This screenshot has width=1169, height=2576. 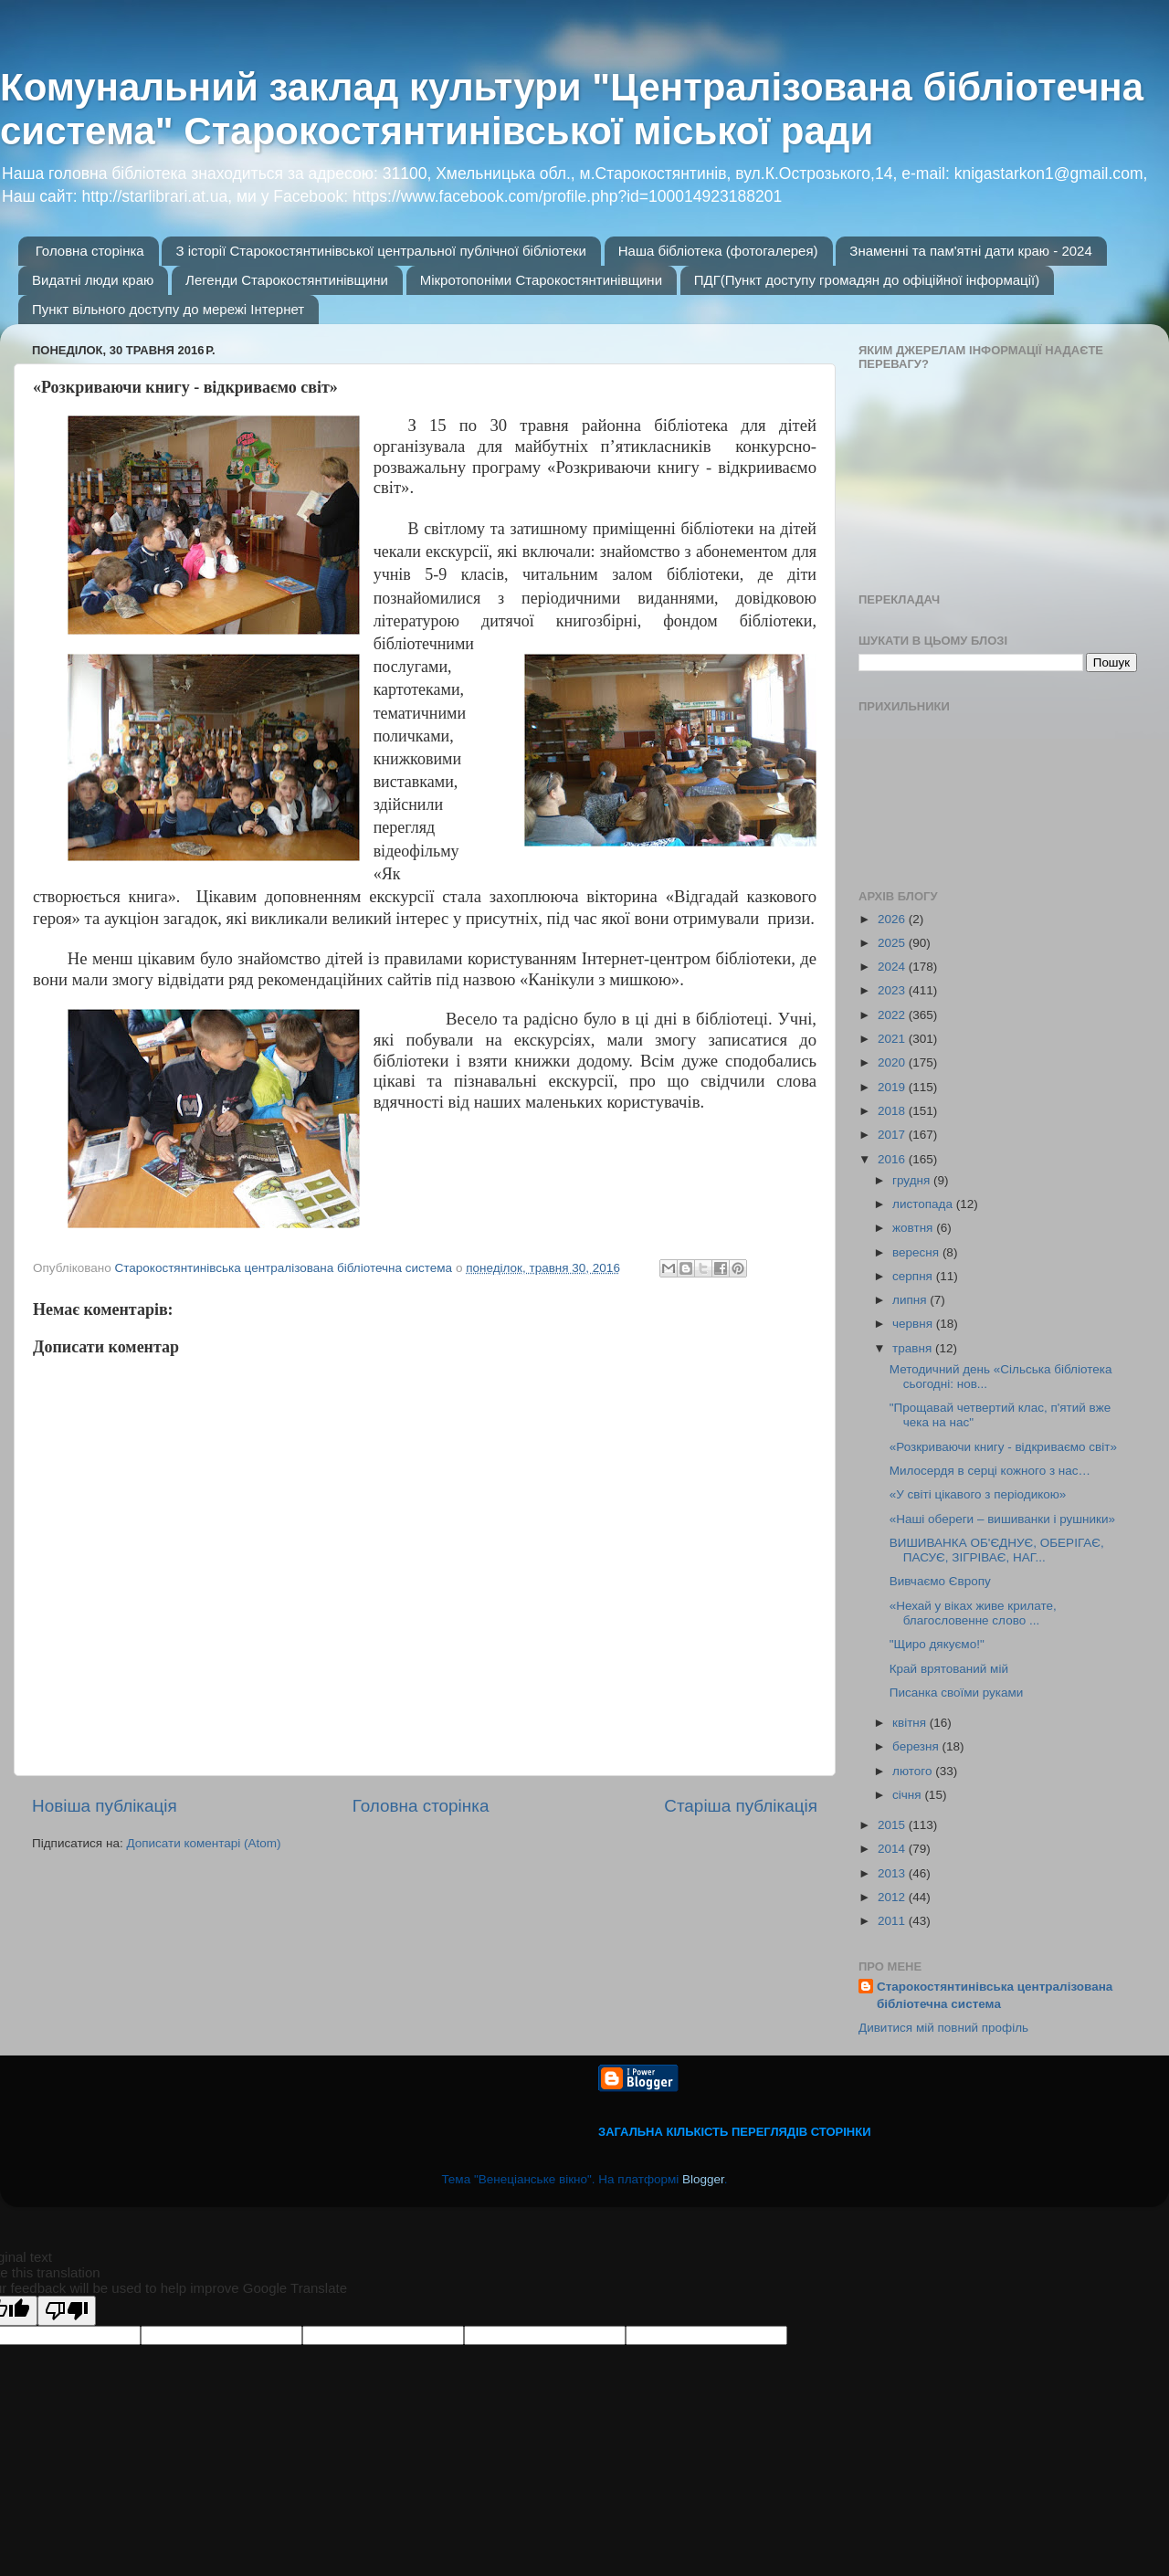 What do you see at coordinates (893, 1849) in the screenshot?
I see `2014` at bounding box center [893, 1849].